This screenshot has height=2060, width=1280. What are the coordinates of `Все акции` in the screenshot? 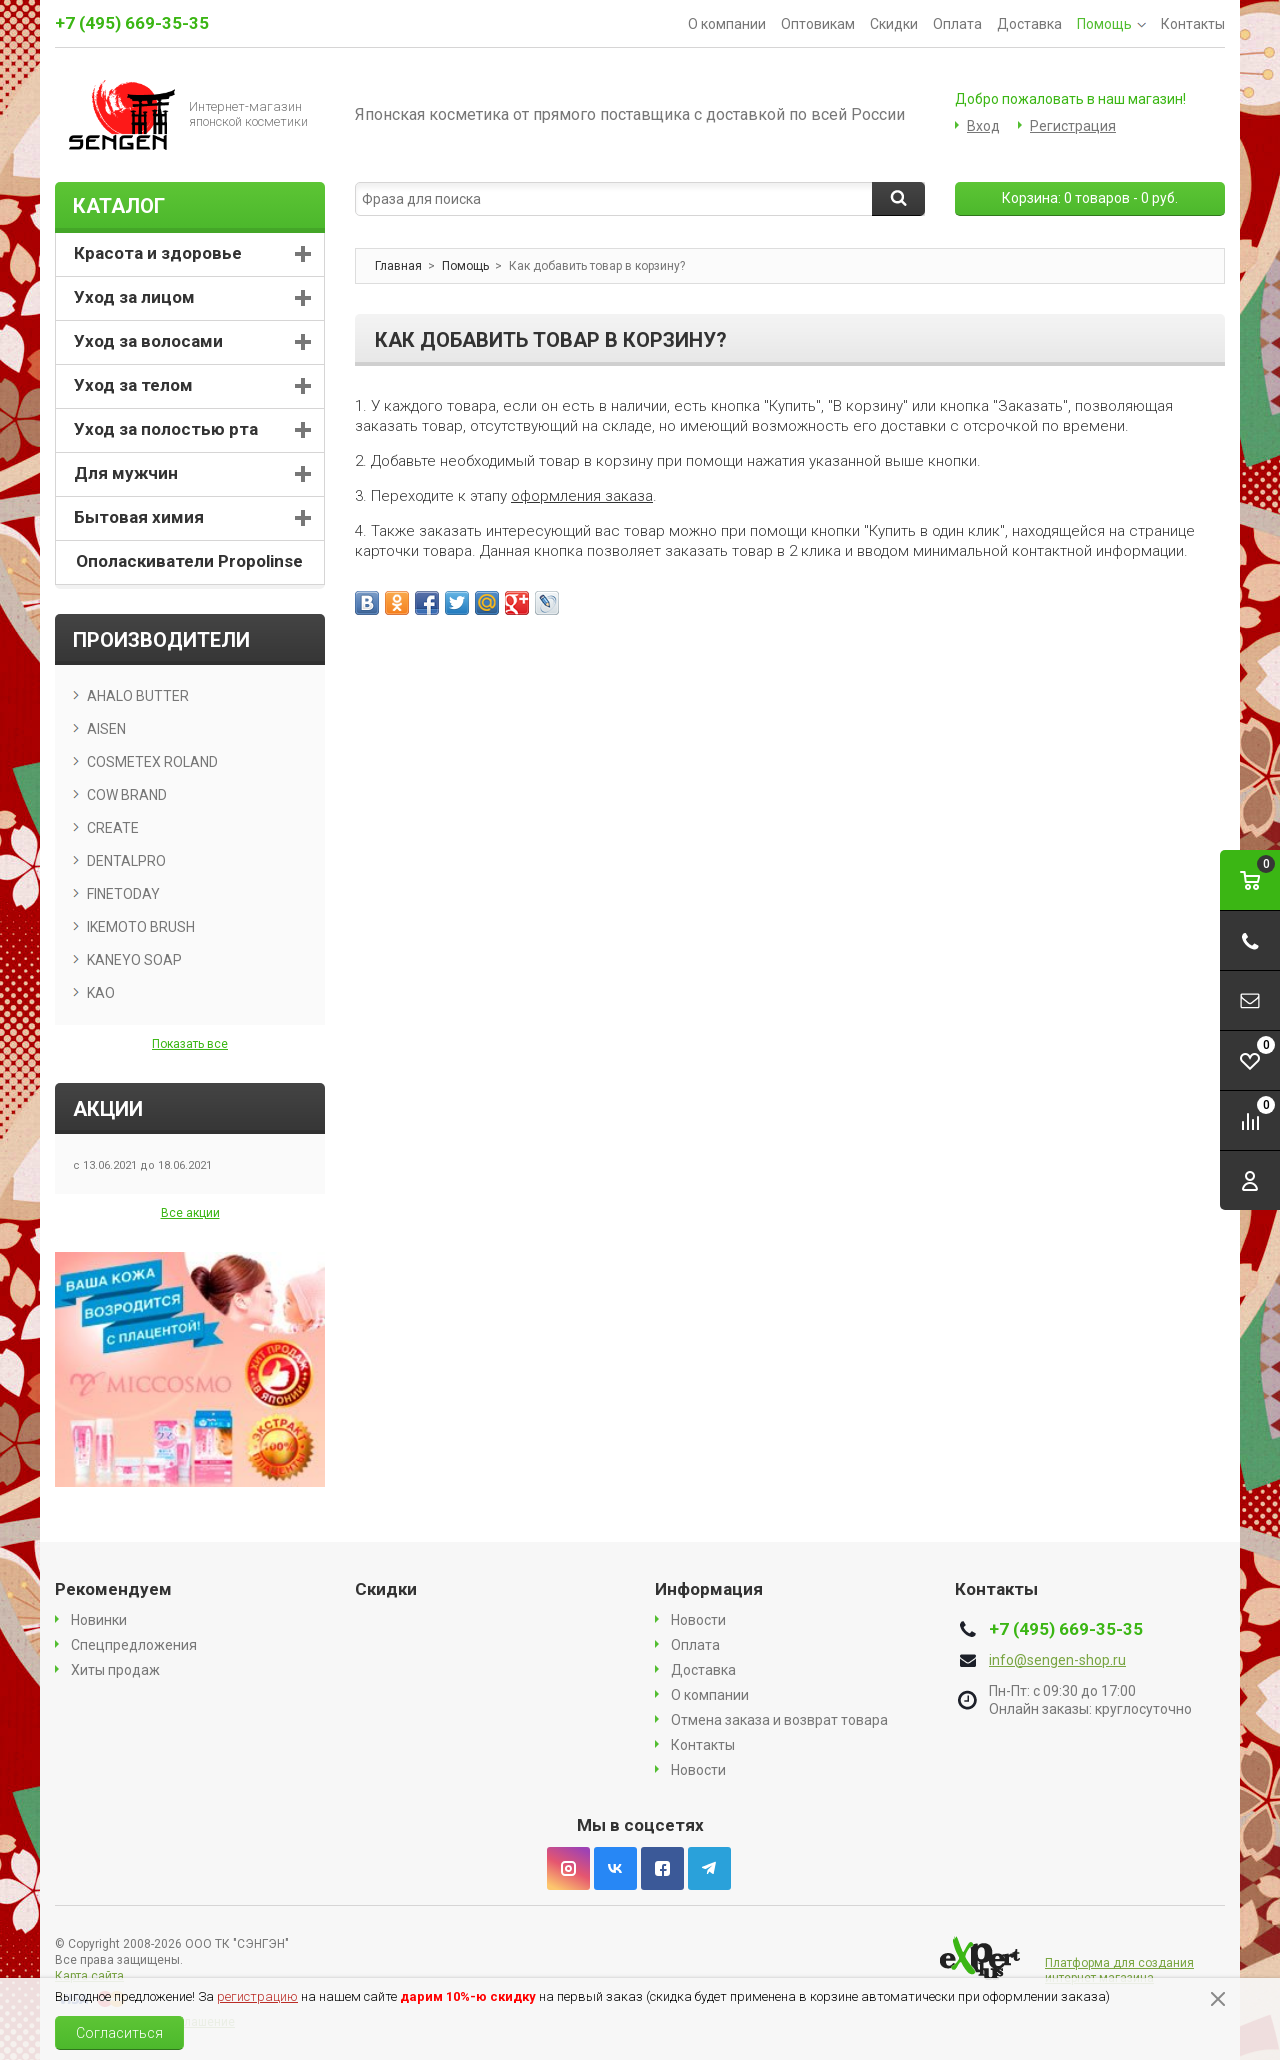 It's located at (190, 1213).